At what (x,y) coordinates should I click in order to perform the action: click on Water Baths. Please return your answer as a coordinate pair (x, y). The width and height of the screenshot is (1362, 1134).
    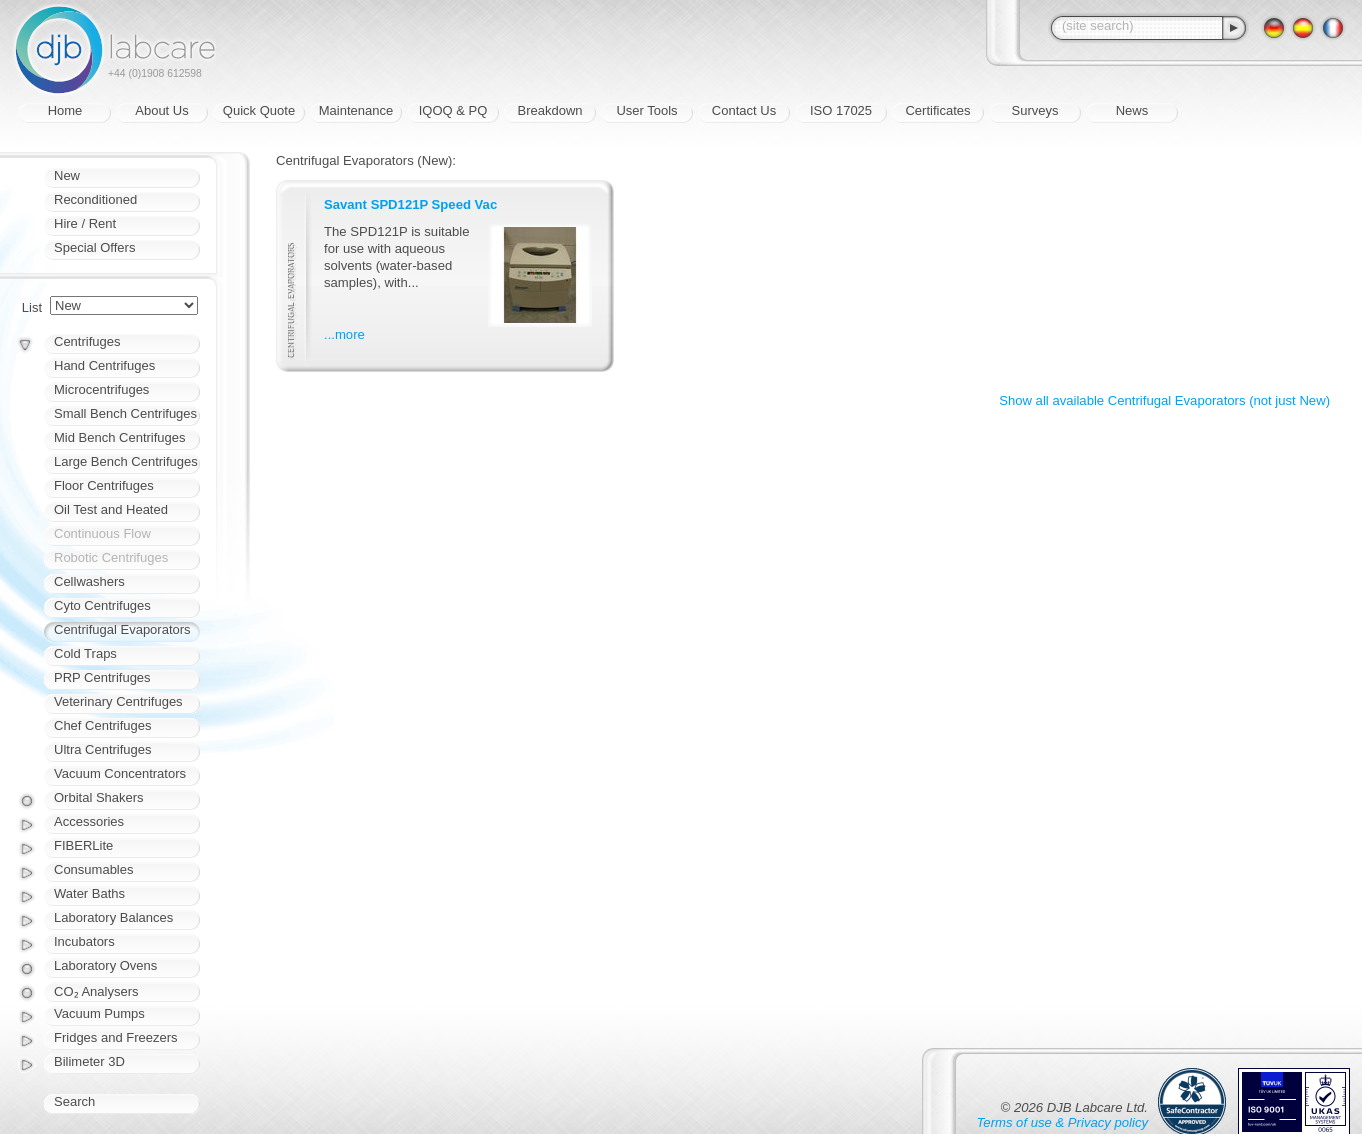
    Looking at the image, I should click on (89, 893).